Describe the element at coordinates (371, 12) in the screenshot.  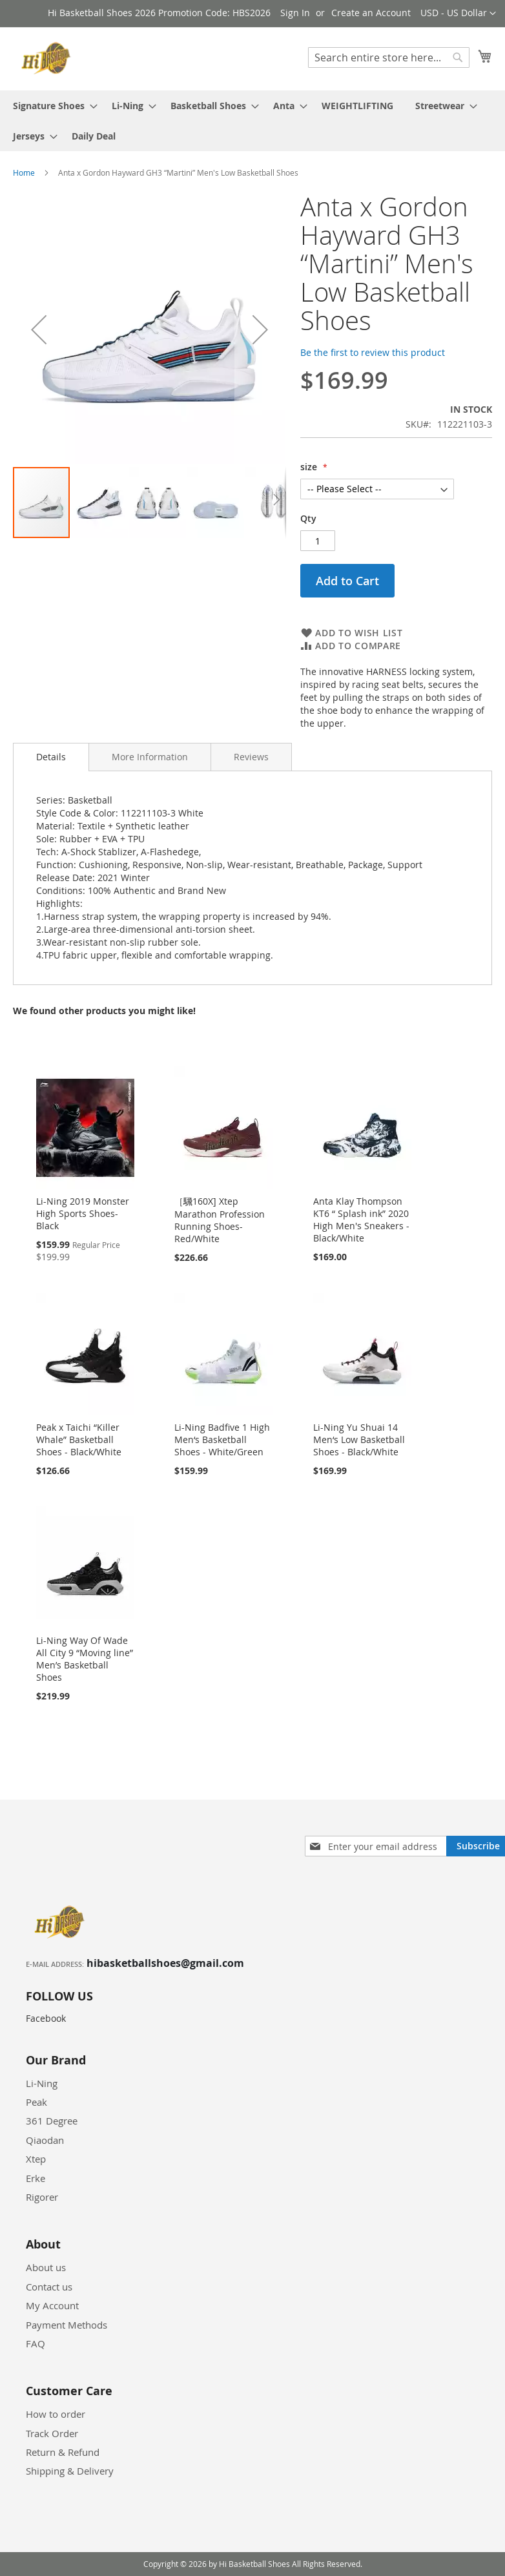
I see `Create an Account` at that location.